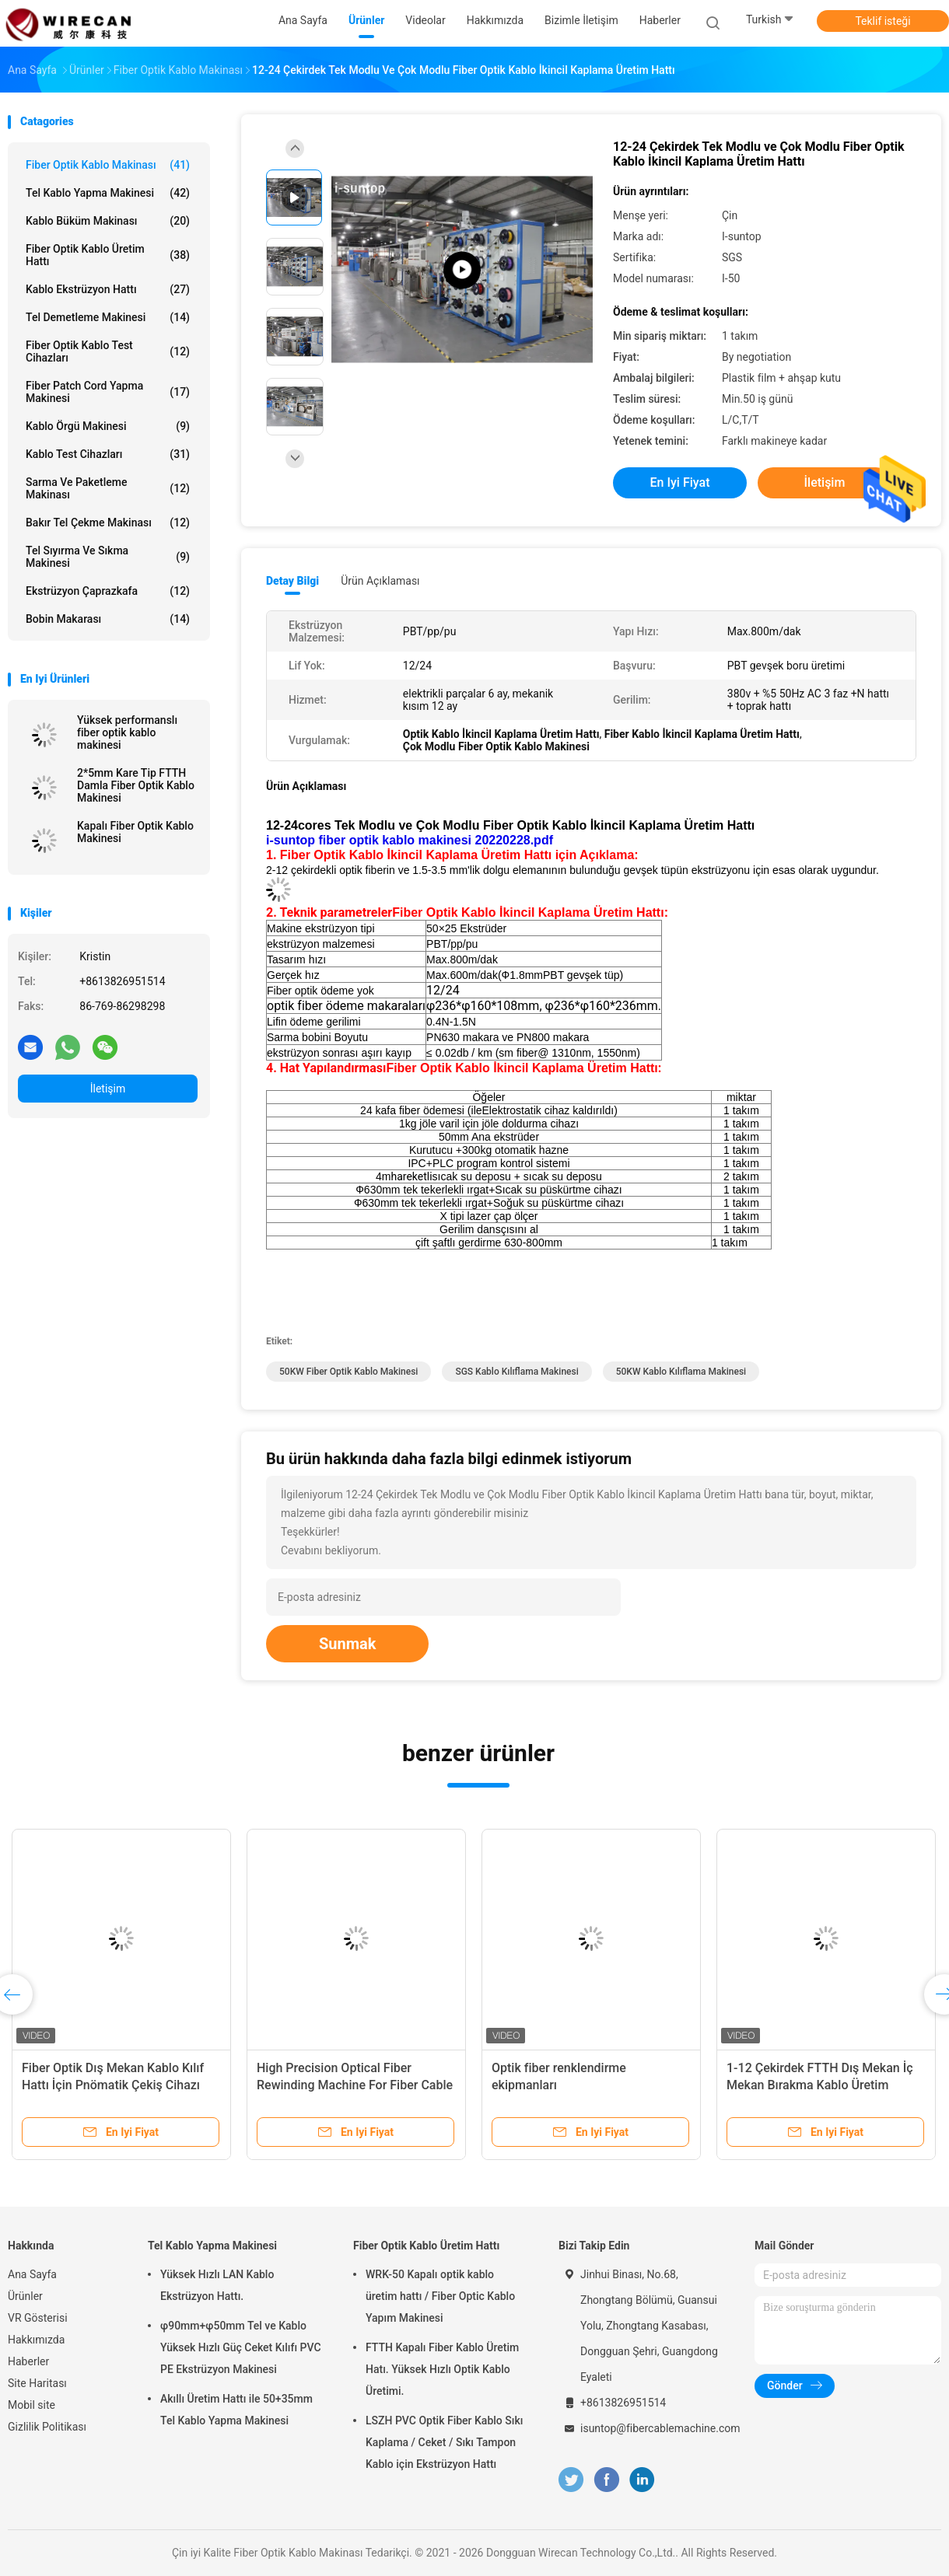 Image resolution: width=949 pixels, height=2576 pixels. I want to click on Gizlilik Politikası, so click(47, 2426).